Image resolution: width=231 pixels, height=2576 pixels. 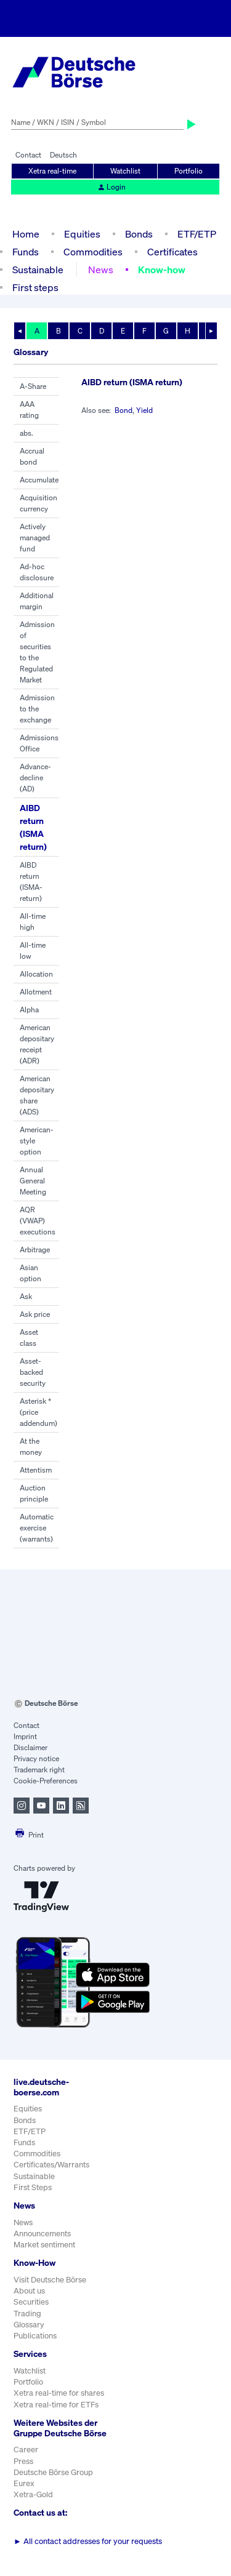 What do you see at coordinates (37, 1527) in the screenshot?
I see `Automatic exercise (warrants)` at bounding box center [37, 1527].